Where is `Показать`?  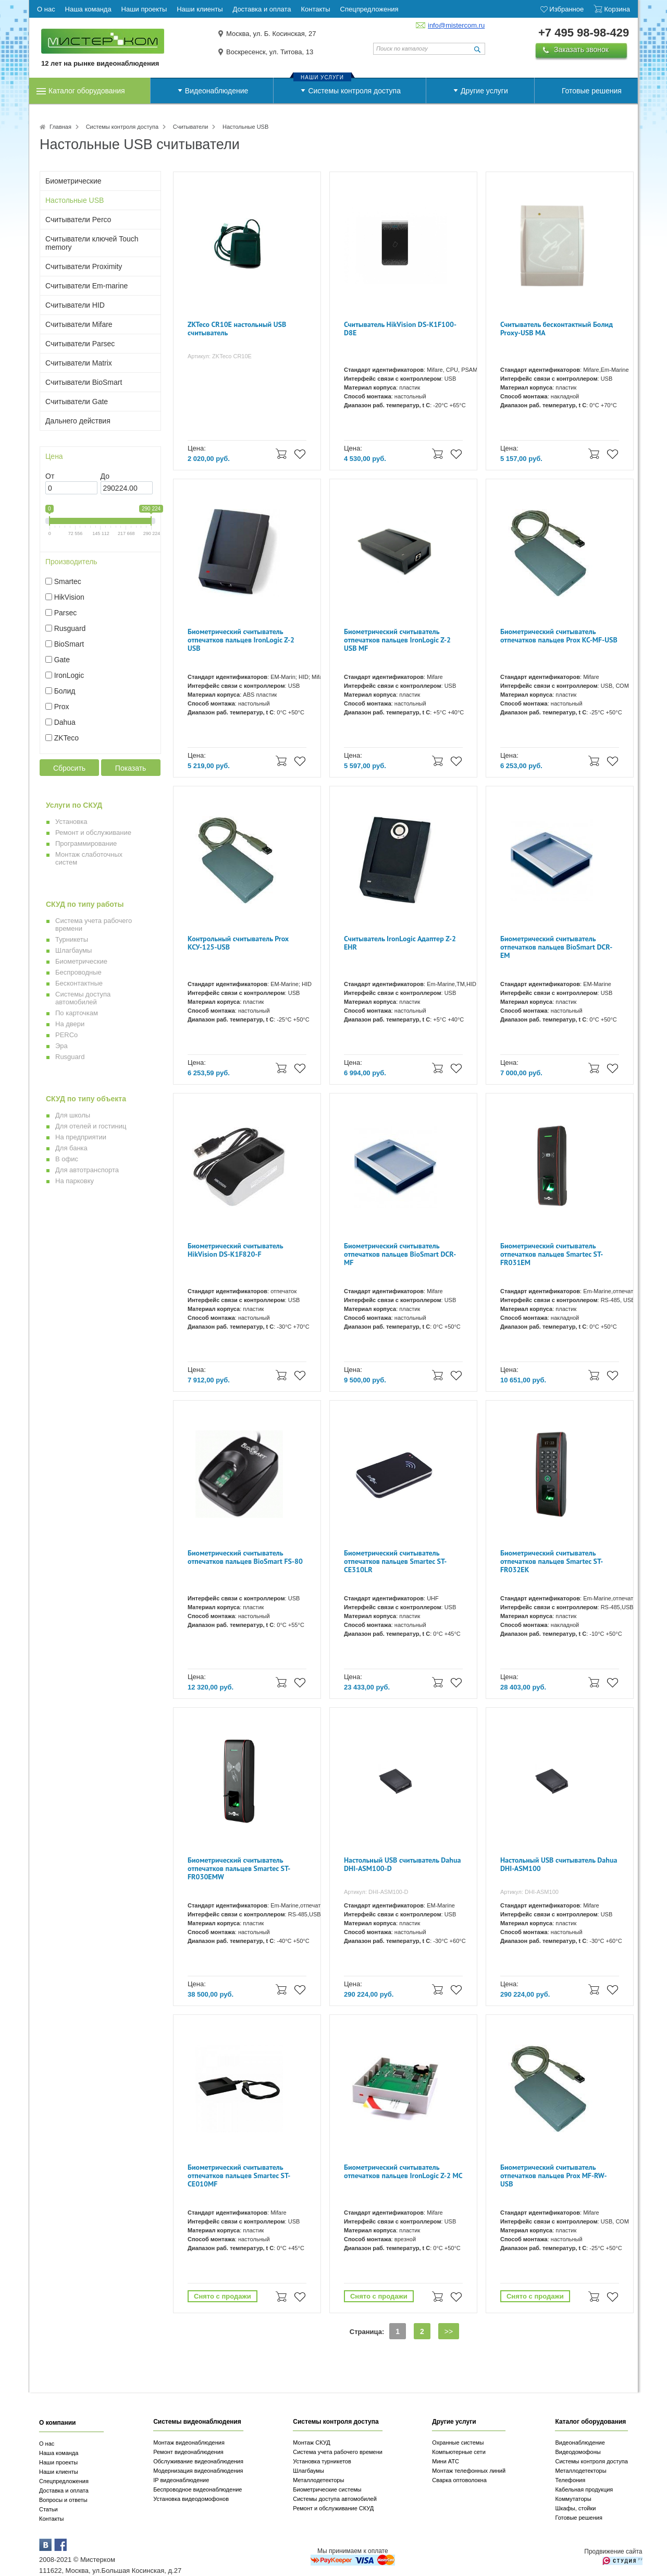 Показать is located at coordinates (130, 768).